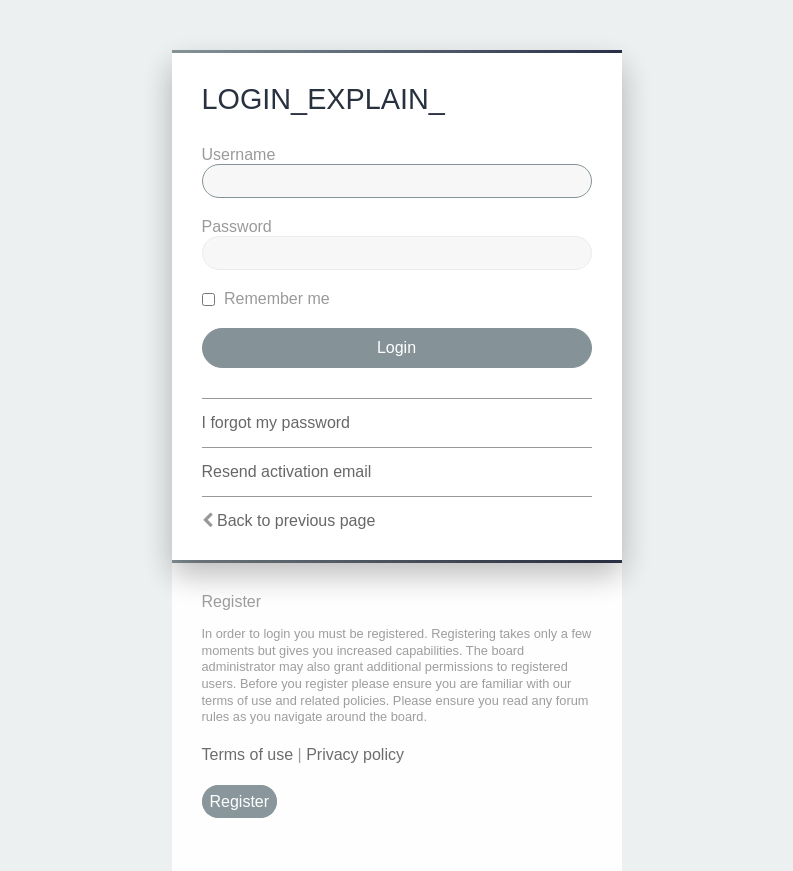  I want to click on Username, so click(239, 154).